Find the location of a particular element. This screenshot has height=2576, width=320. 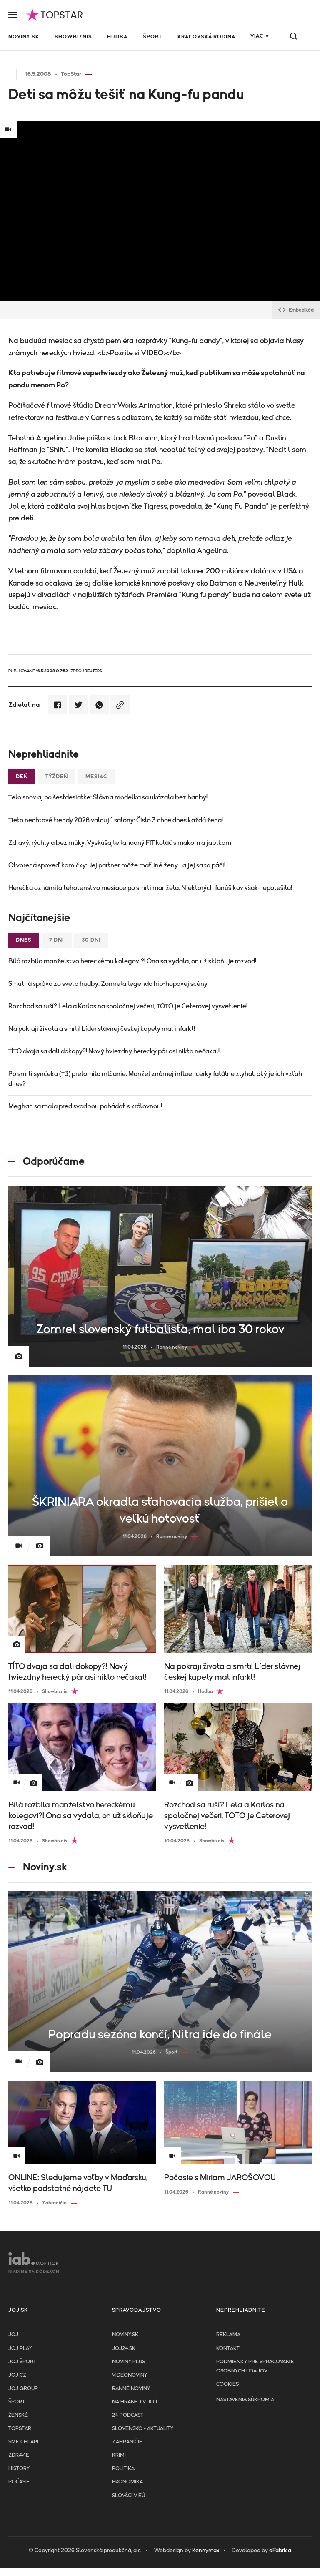

Krimi is located at coordinates (119, 2455).